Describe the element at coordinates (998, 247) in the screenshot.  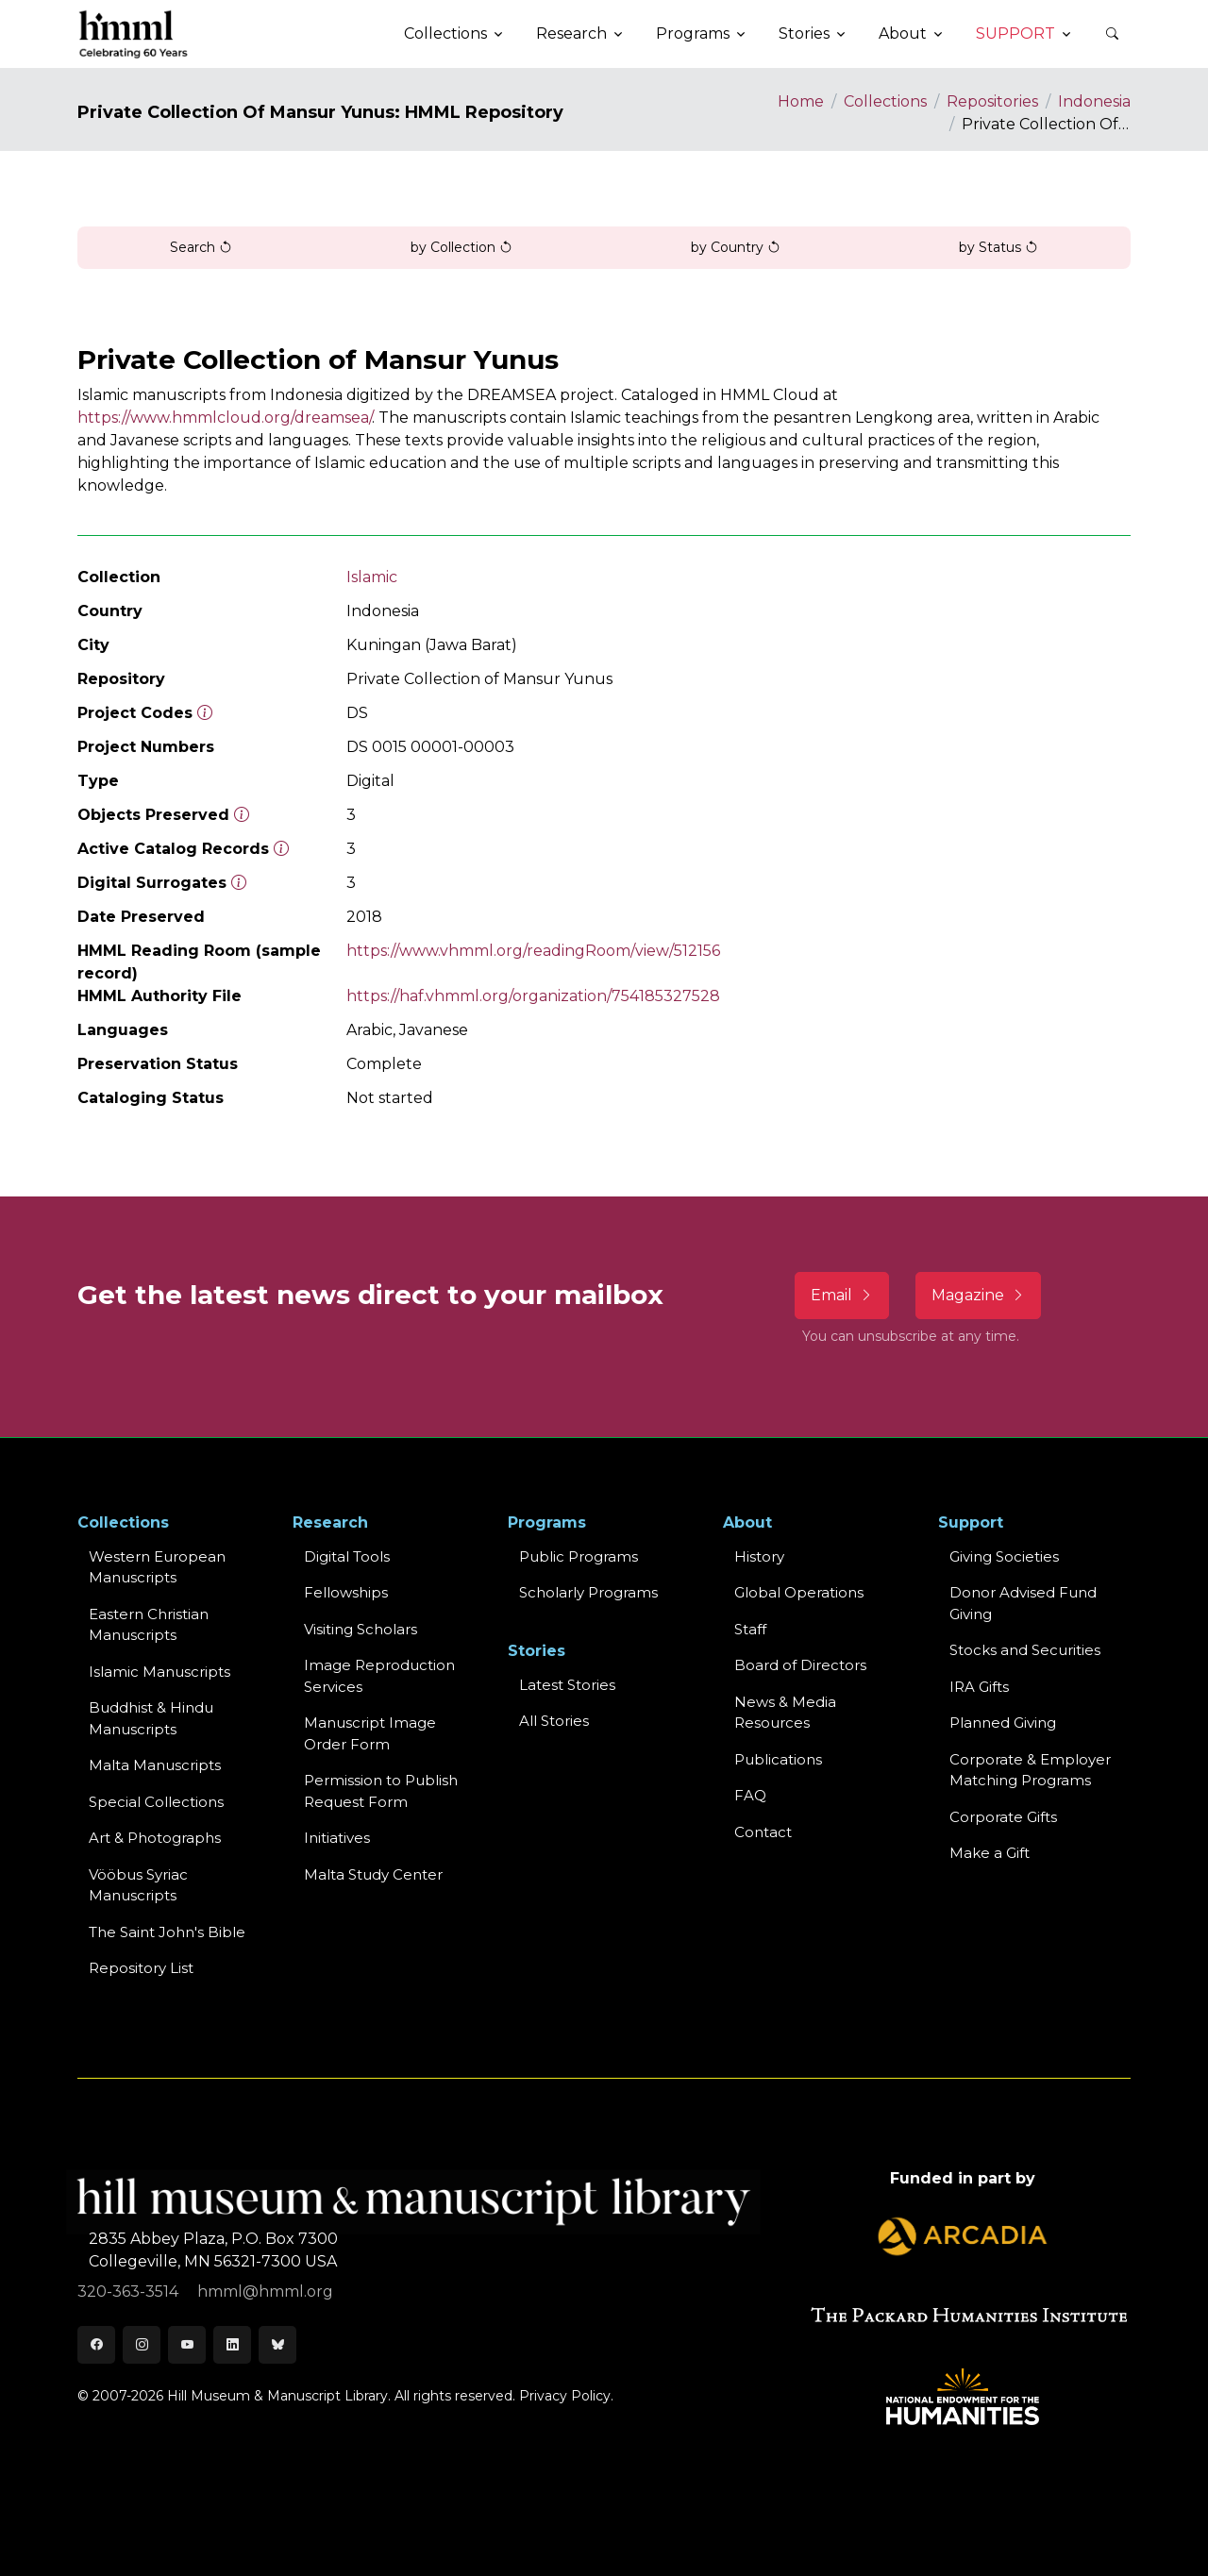
I see `by Status` at that location.